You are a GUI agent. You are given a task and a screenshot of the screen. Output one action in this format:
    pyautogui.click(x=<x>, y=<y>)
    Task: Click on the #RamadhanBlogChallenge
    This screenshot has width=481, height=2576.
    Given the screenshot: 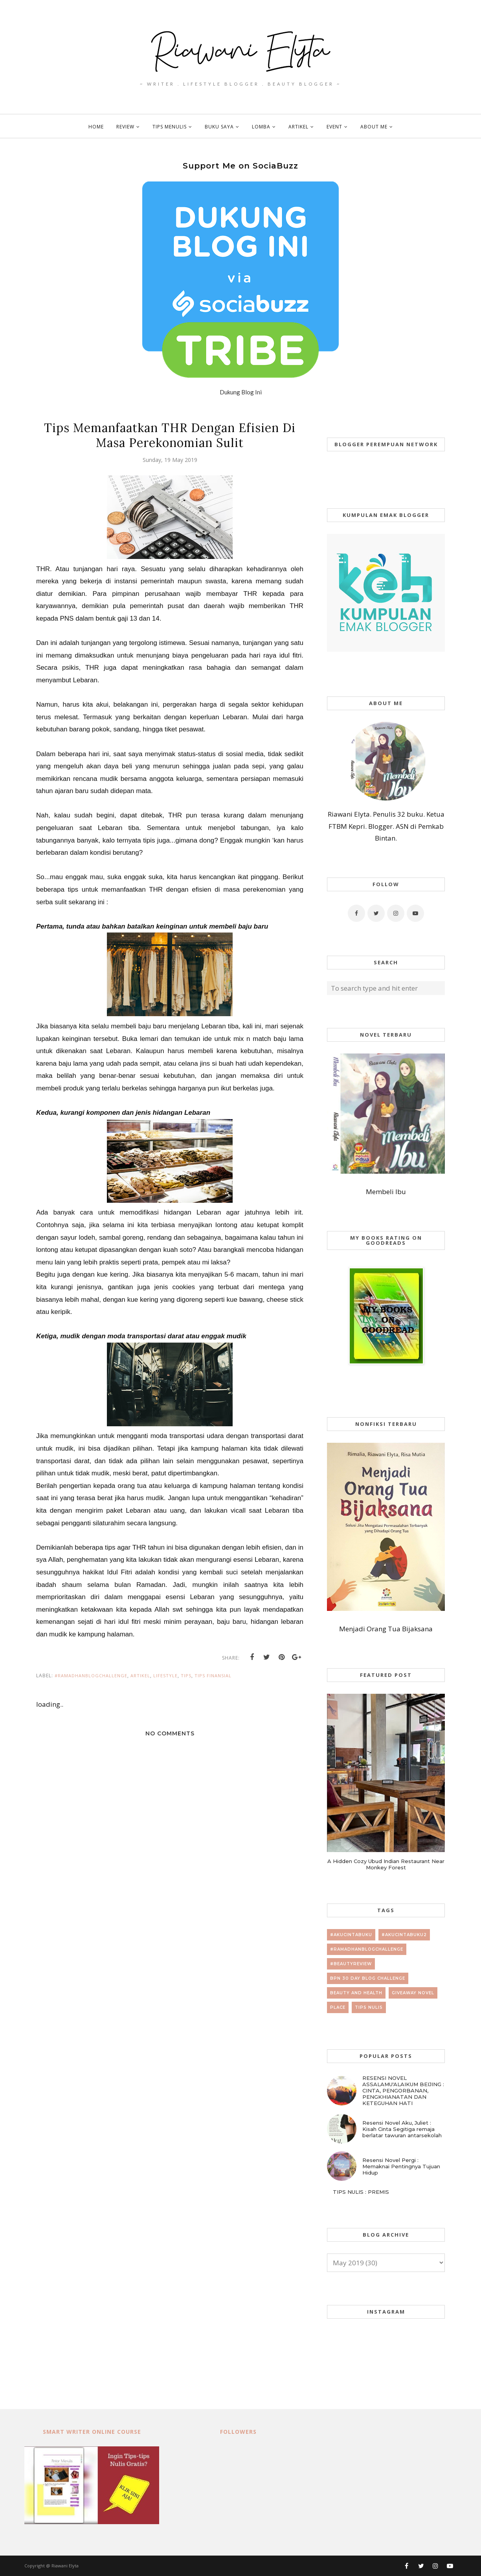 What is the action you would take?
    pyautogui.click(x=91, y=1675)
    